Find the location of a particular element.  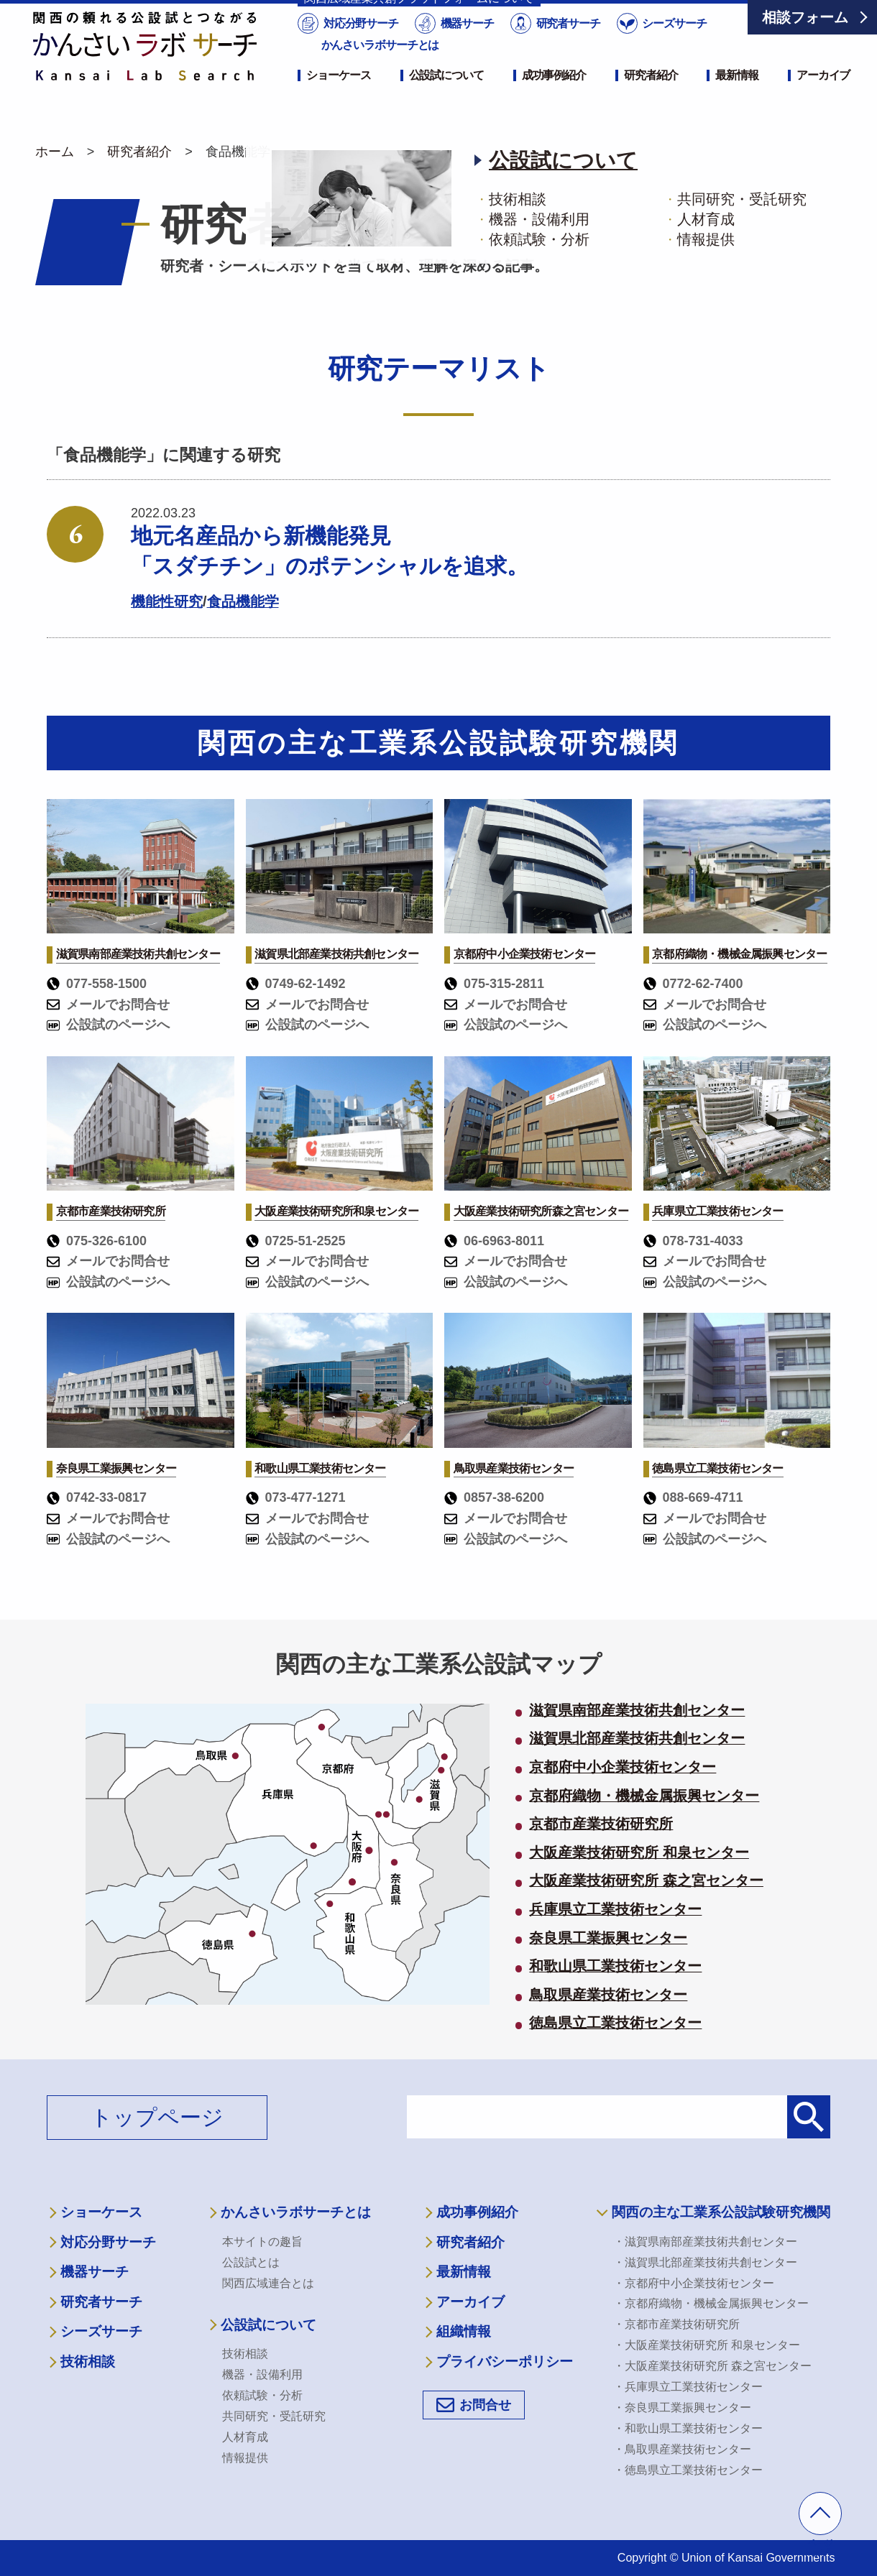

徳島県立工業技術センター is located at coordinates (615, 2023).